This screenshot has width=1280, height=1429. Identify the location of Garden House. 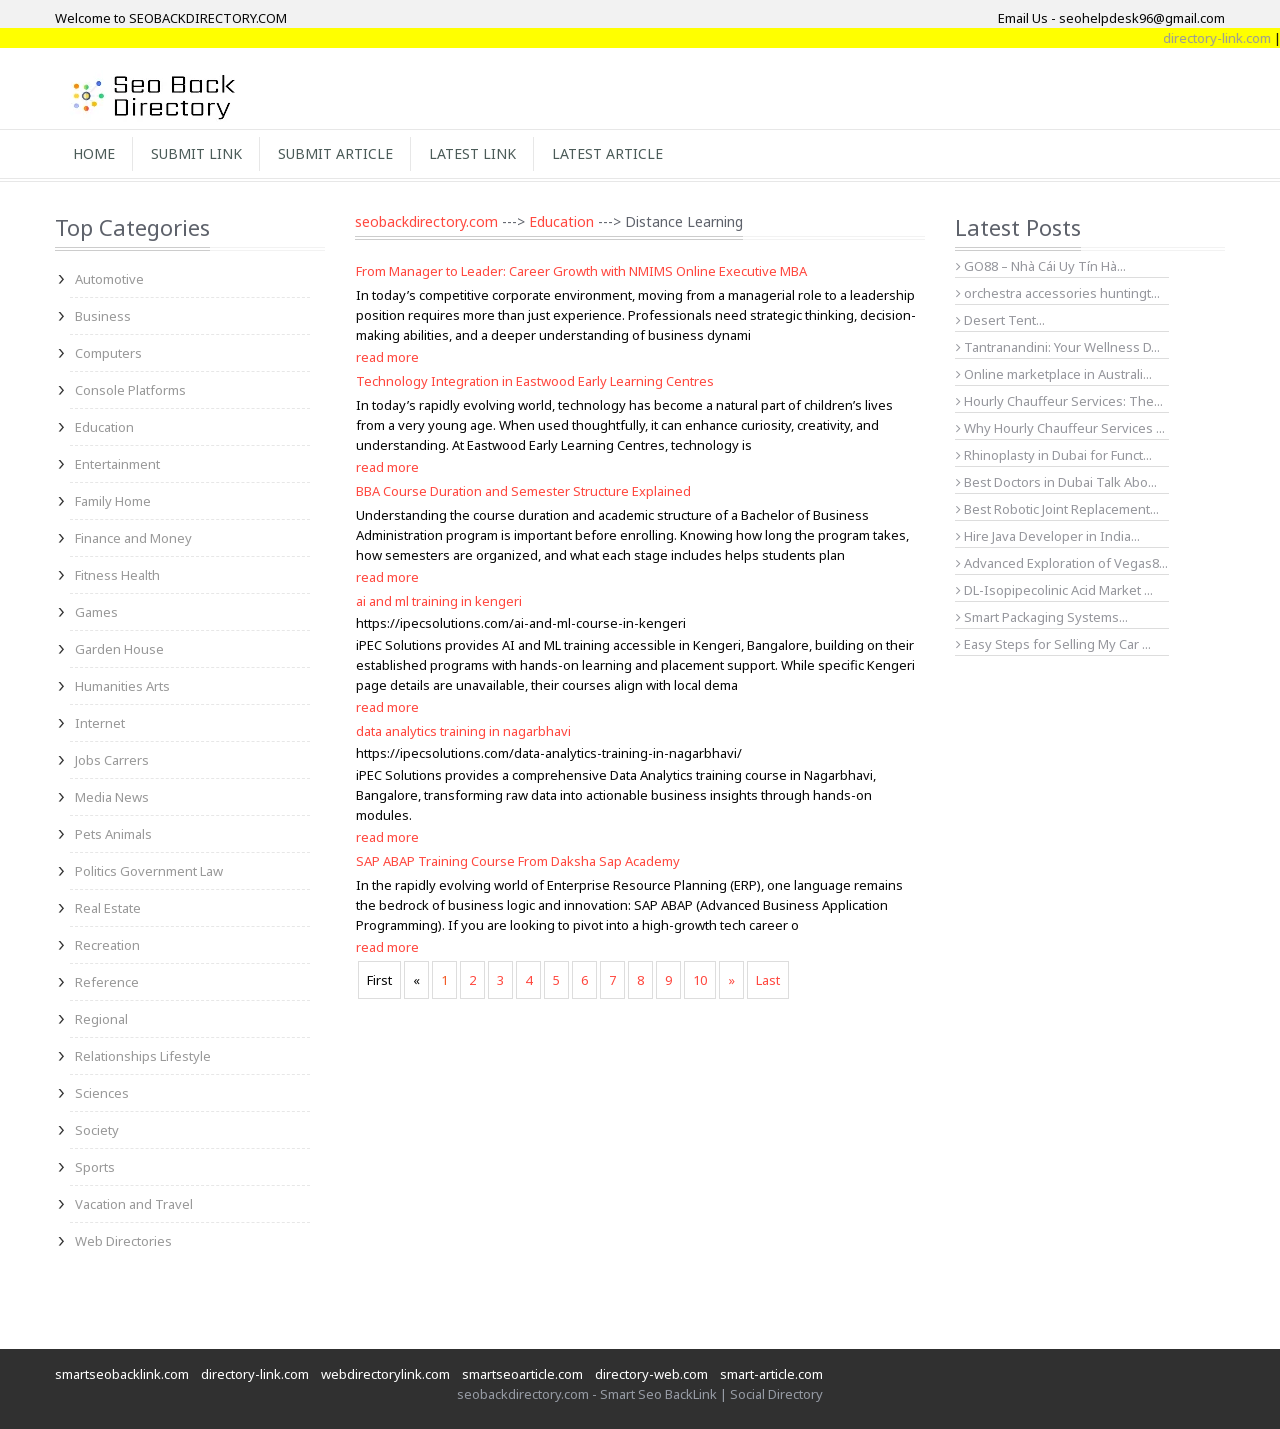
(119, 649).